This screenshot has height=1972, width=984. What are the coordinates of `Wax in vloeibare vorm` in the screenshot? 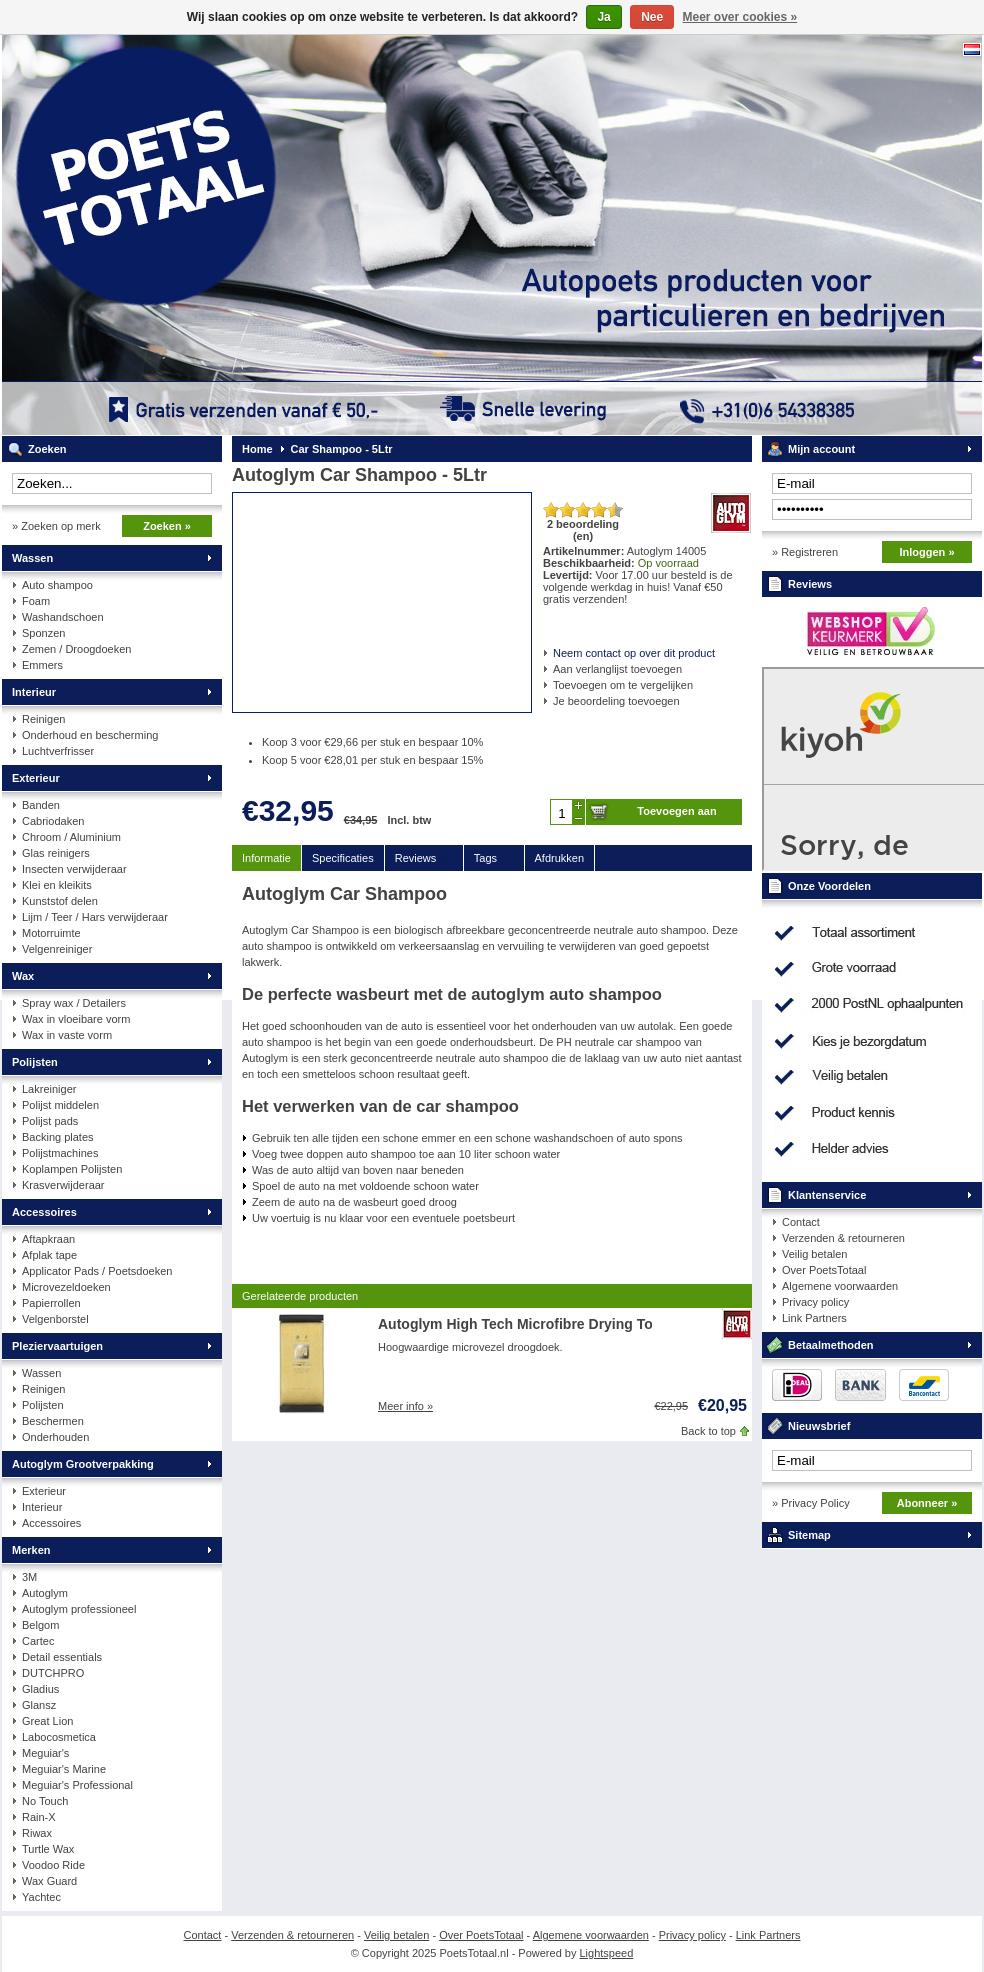 It's located at (76, 1019).